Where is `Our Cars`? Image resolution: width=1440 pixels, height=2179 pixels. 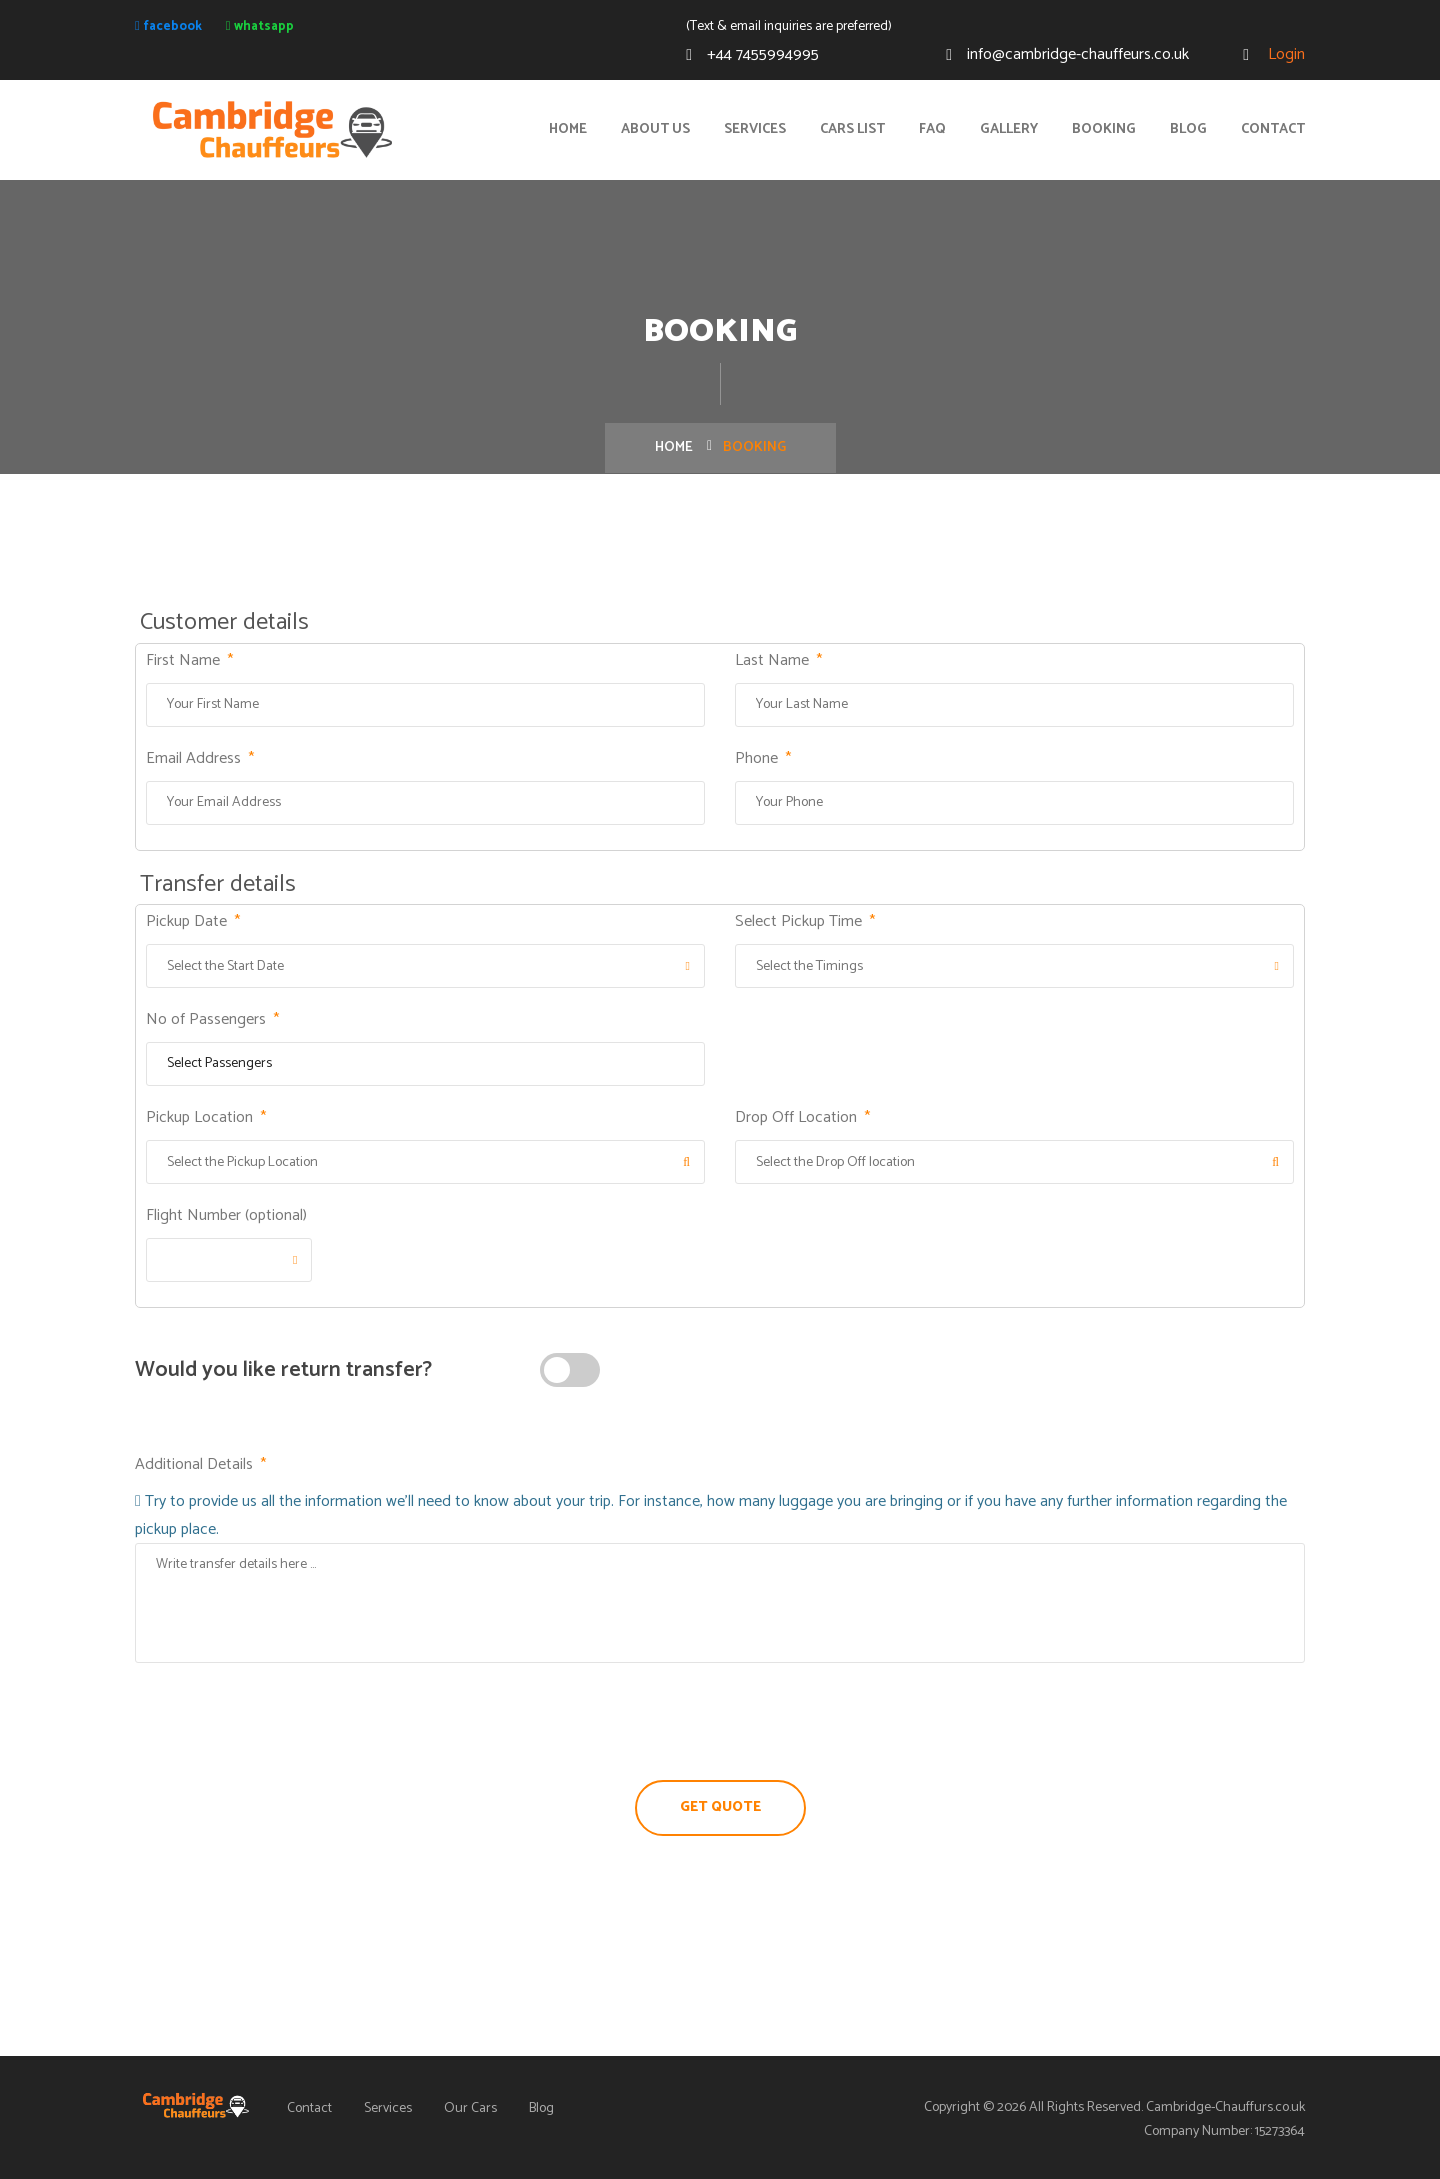
Our Cars is located at coordinates (470, 2108).